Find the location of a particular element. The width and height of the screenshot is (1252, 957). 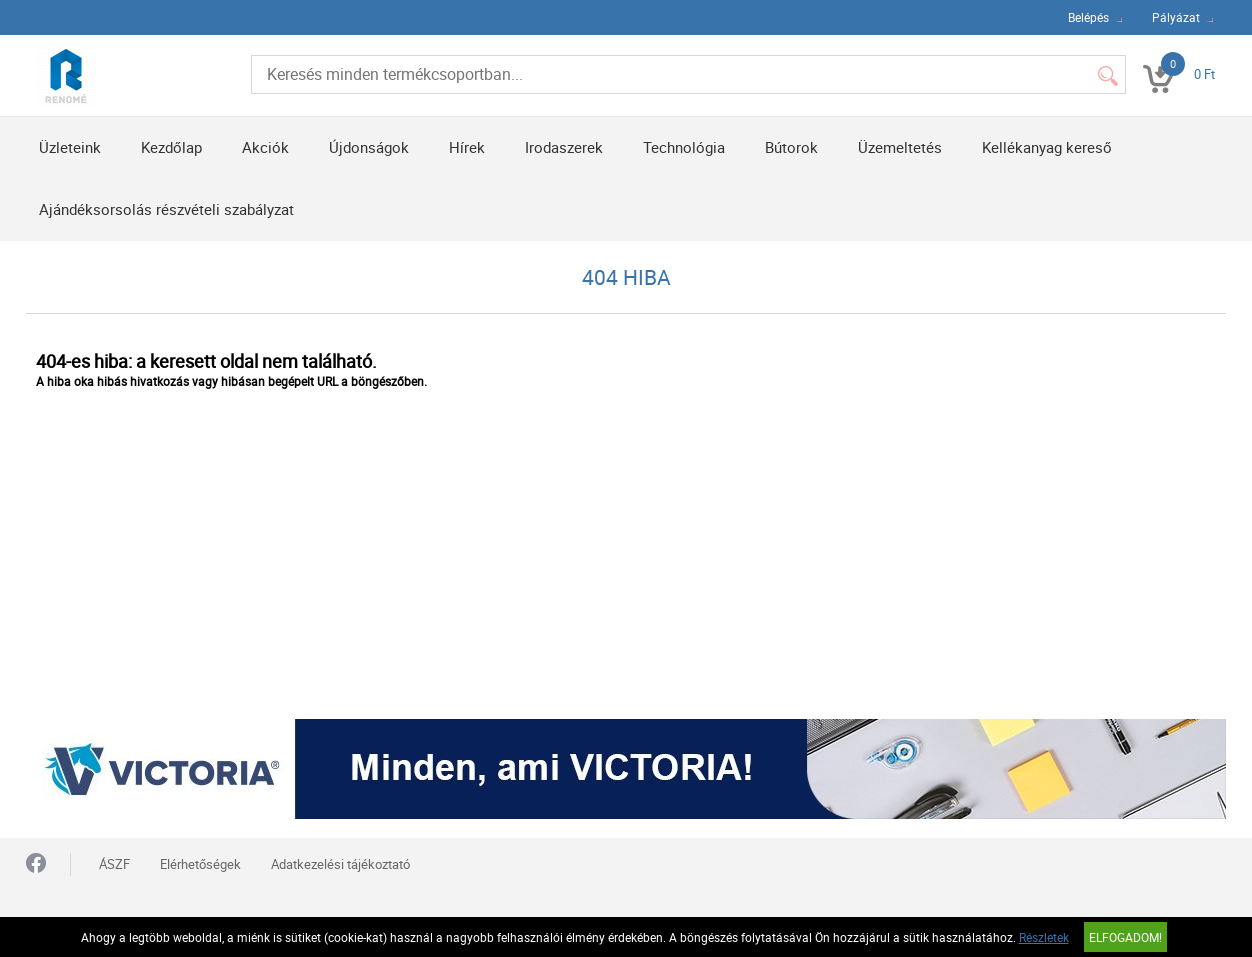

Üzleteink is located at coordinates (70, 147).